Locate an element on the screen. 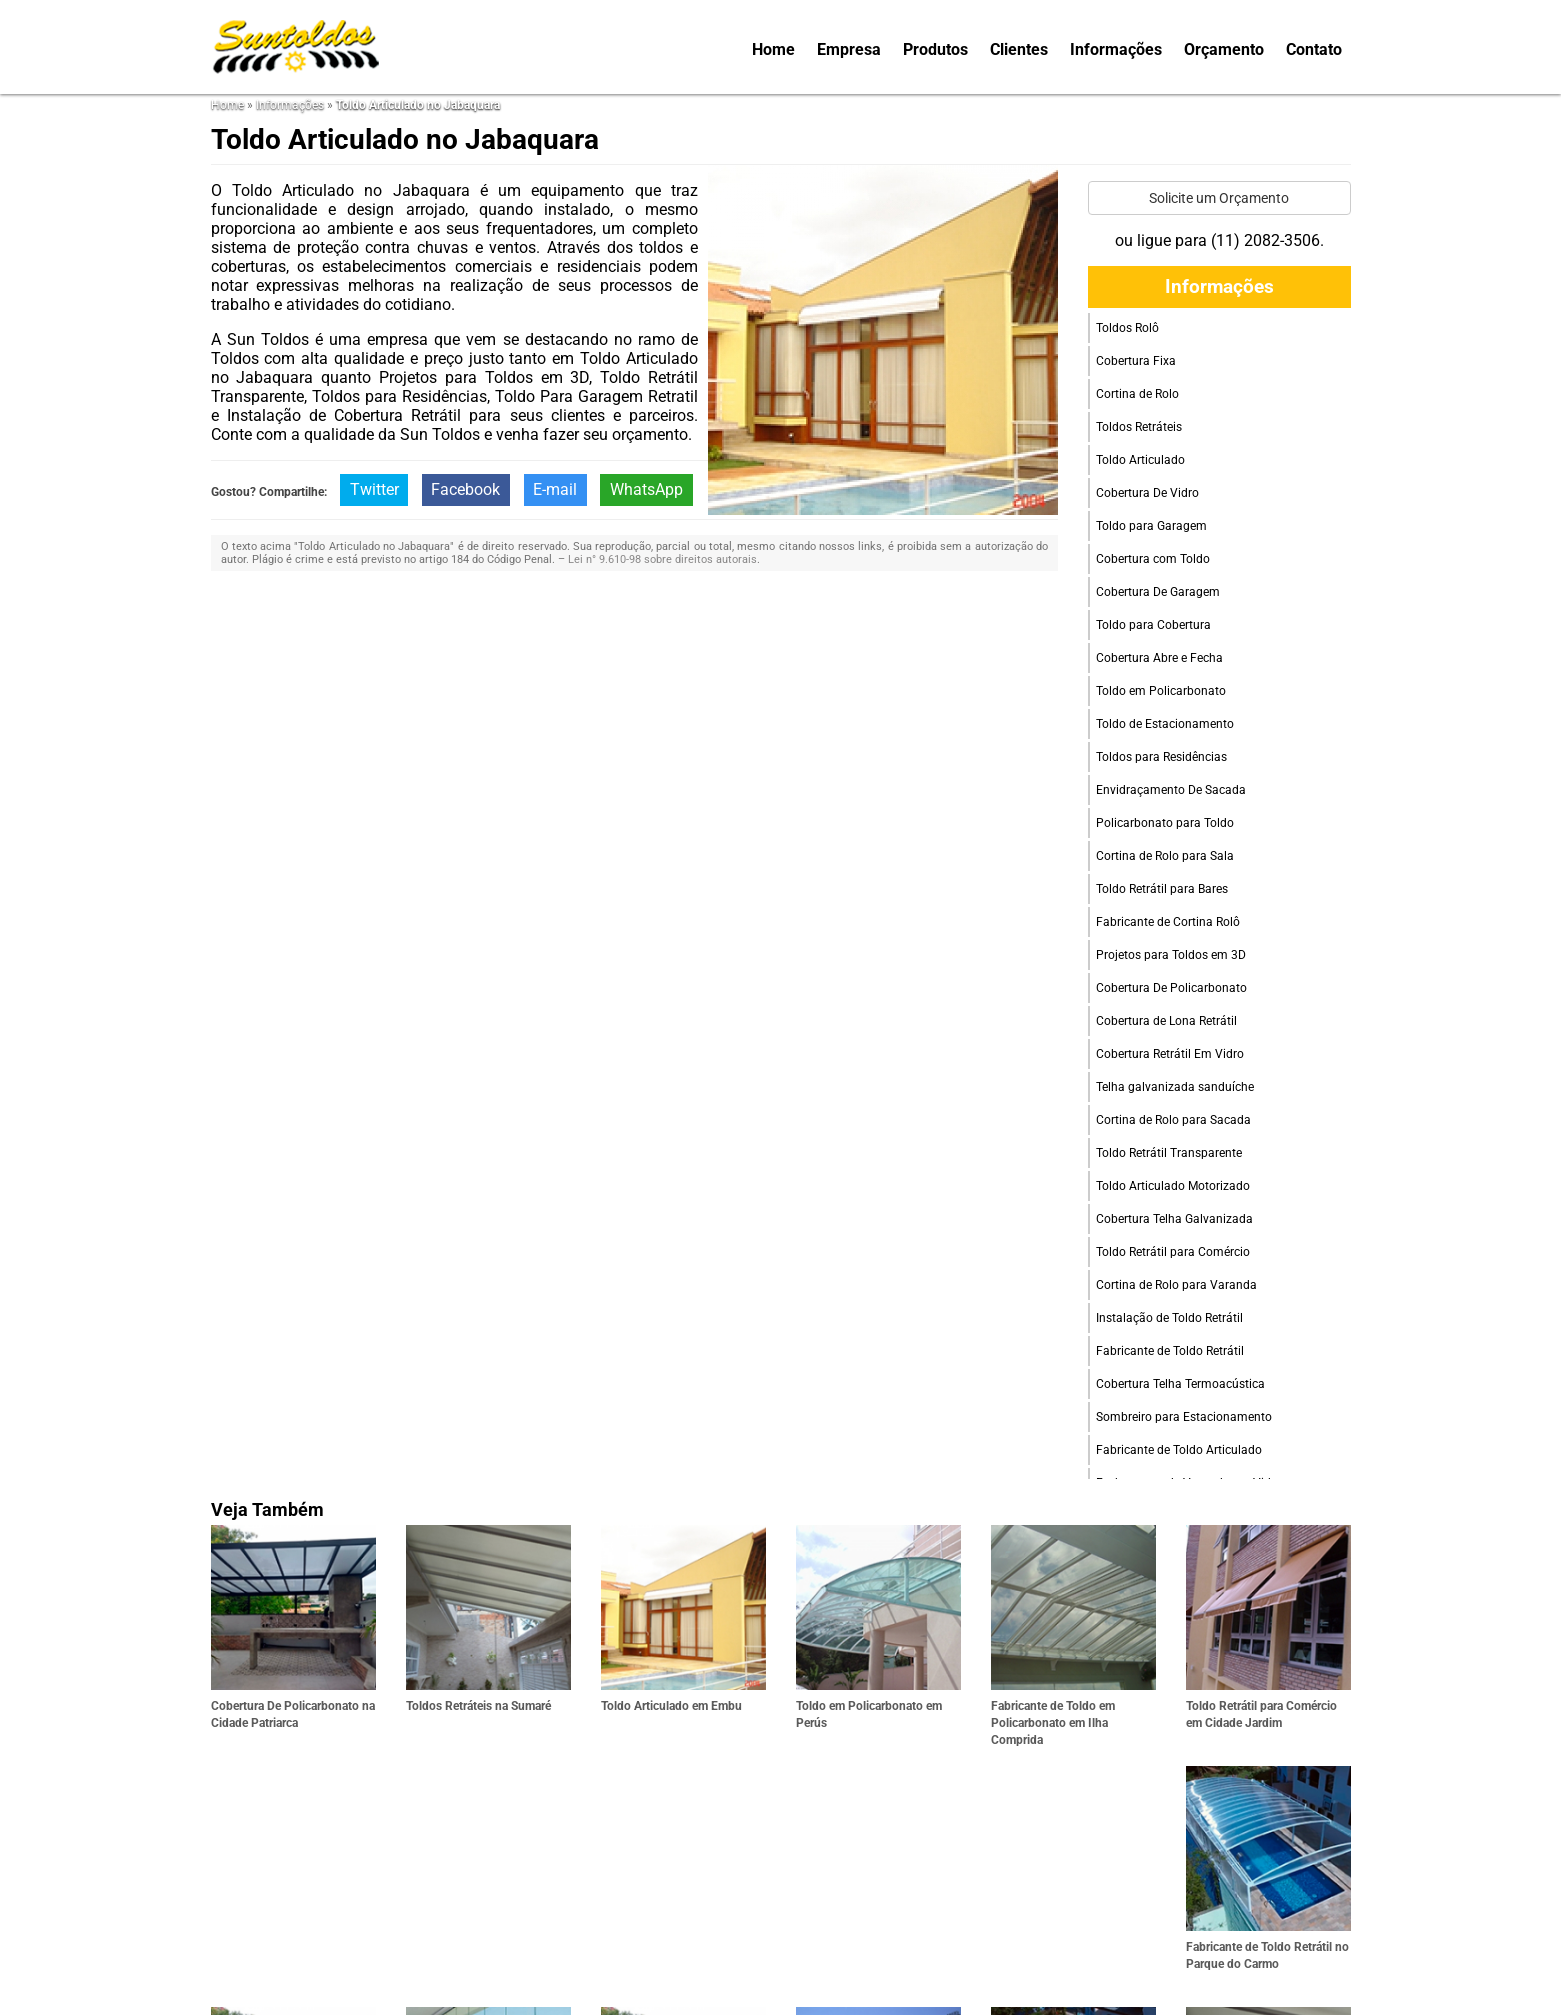 This screenshot has width=1561, height=2015. Cobertura Telha Galvanizada is located at coordinates (1174, 1219).